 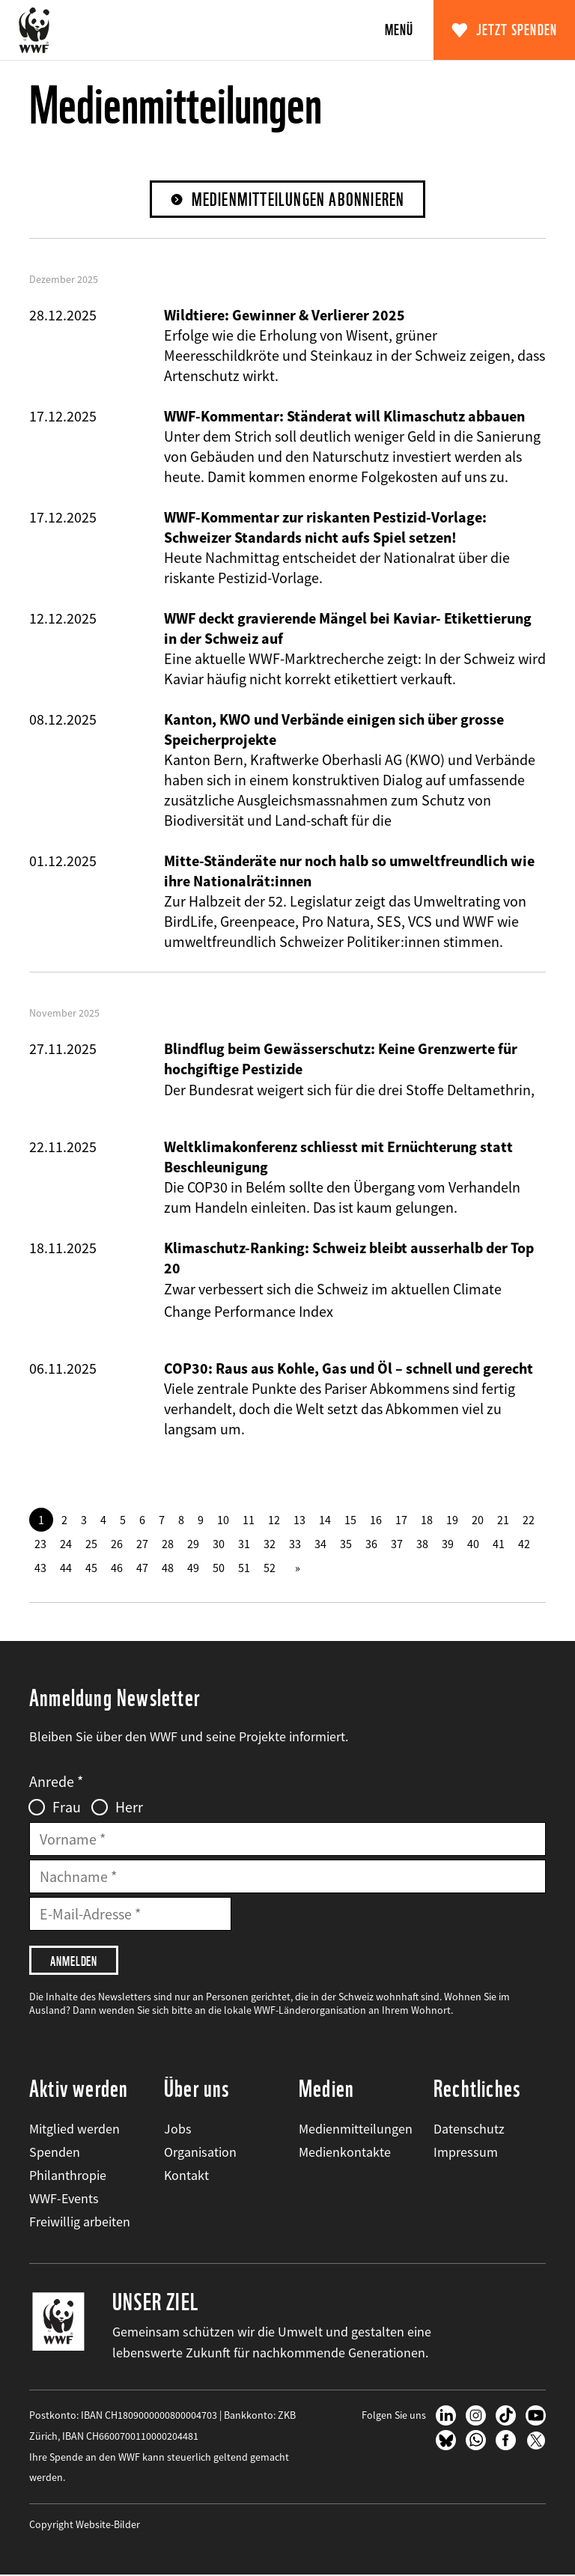 I want to click on 12, so click(x=274, y=1519).